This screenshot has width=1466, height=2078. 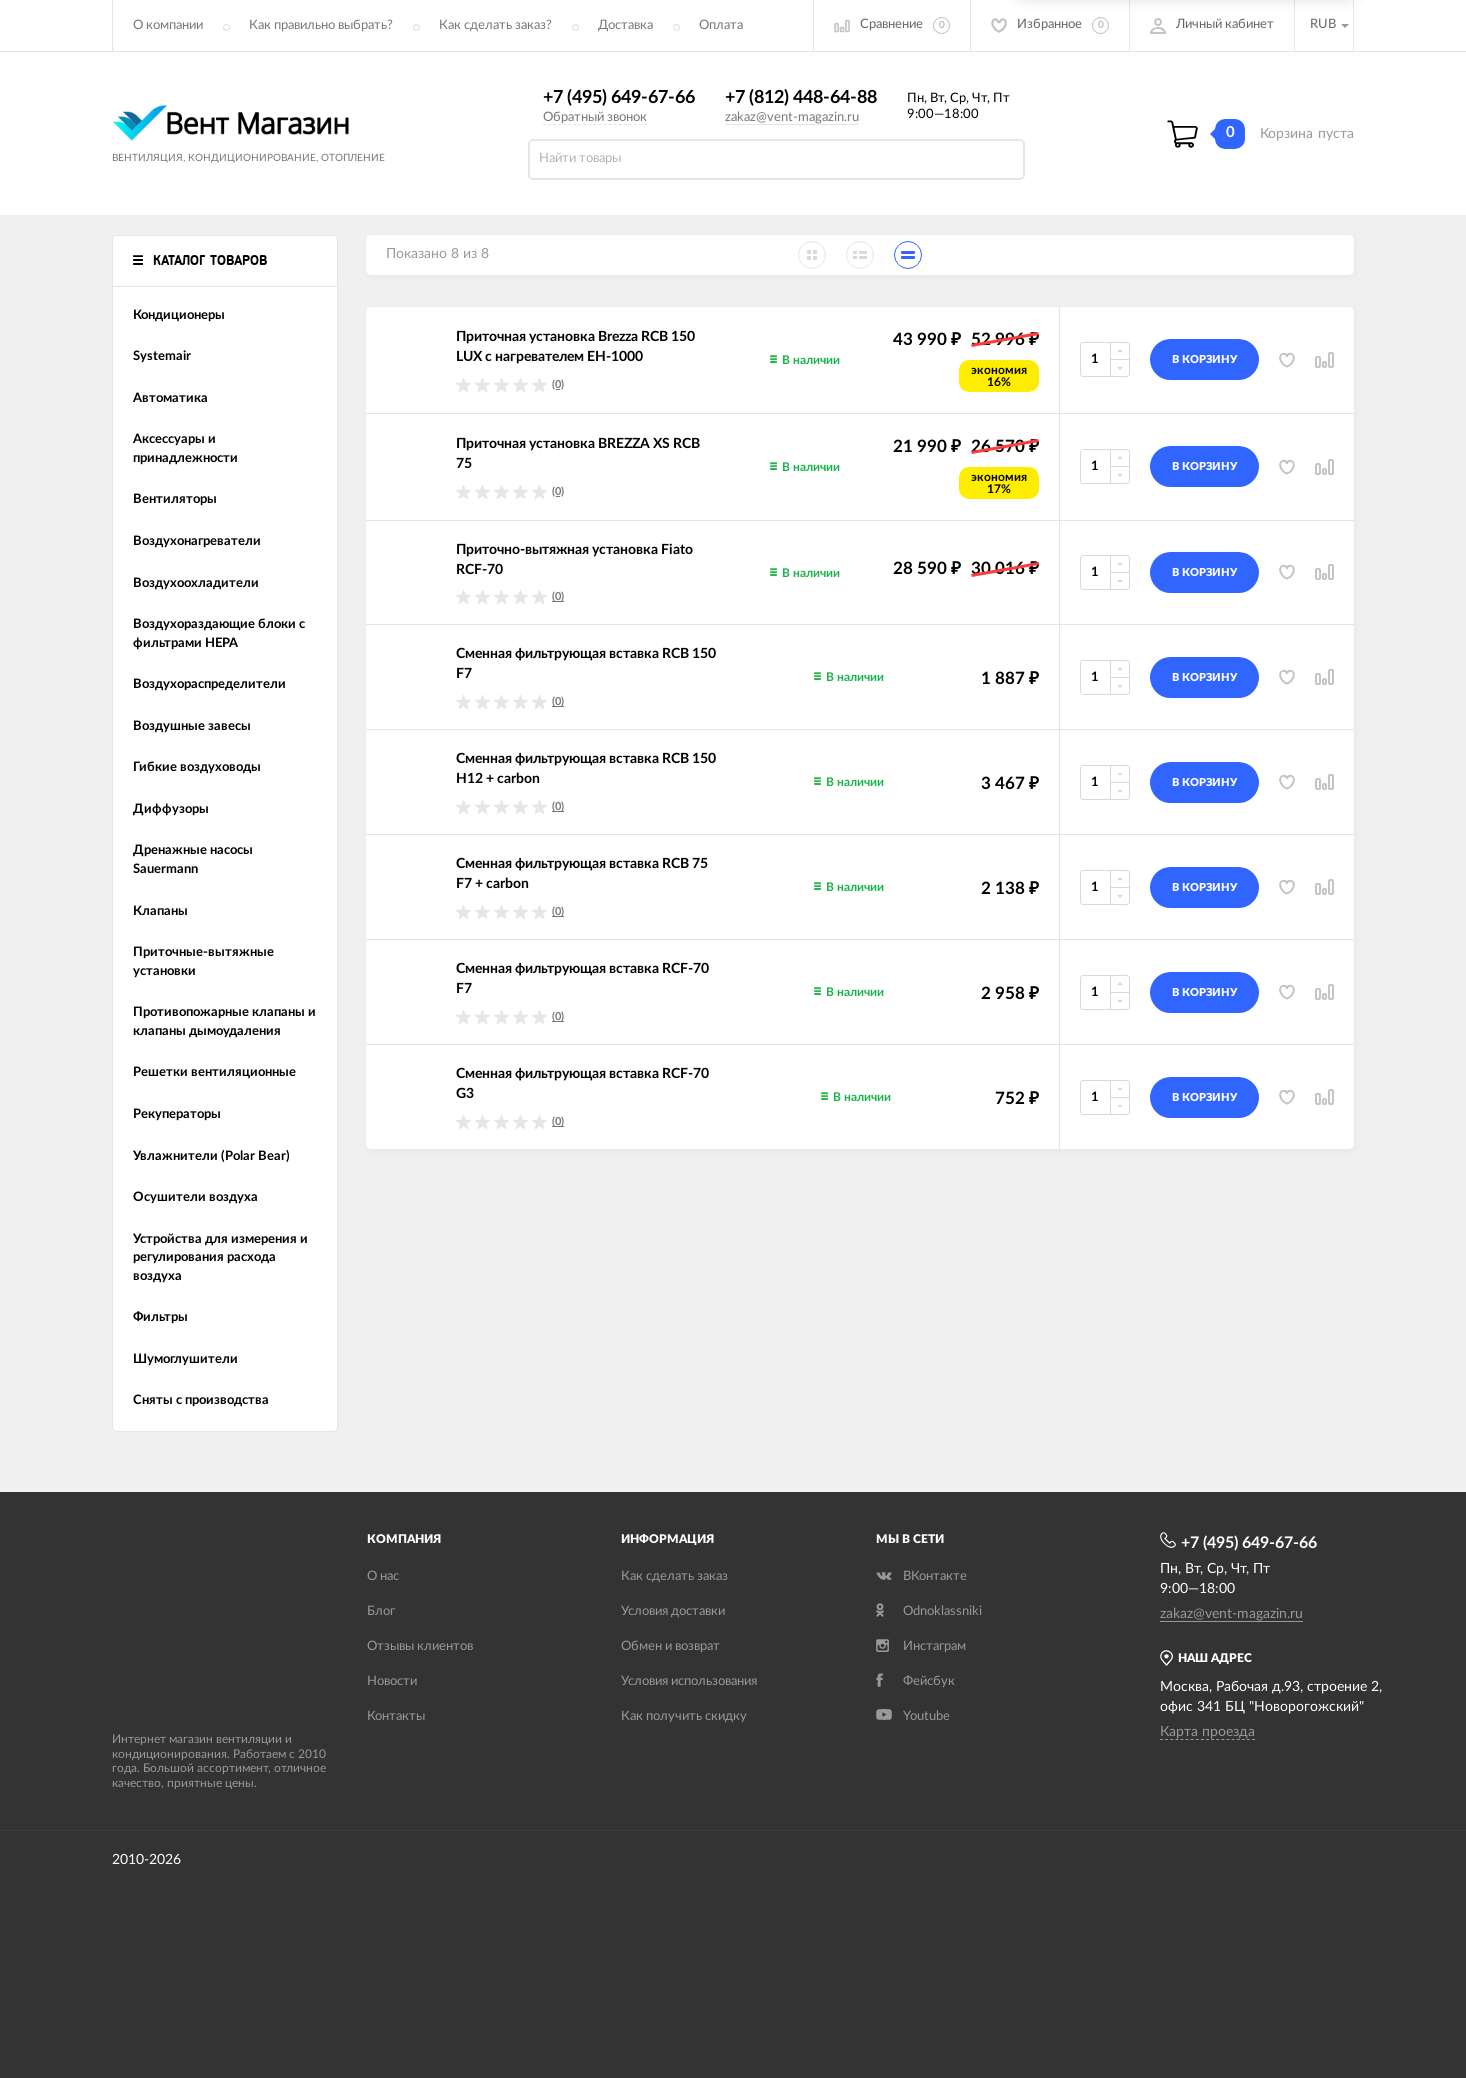 I want to click on Блог, so click(x=381, y=1611).